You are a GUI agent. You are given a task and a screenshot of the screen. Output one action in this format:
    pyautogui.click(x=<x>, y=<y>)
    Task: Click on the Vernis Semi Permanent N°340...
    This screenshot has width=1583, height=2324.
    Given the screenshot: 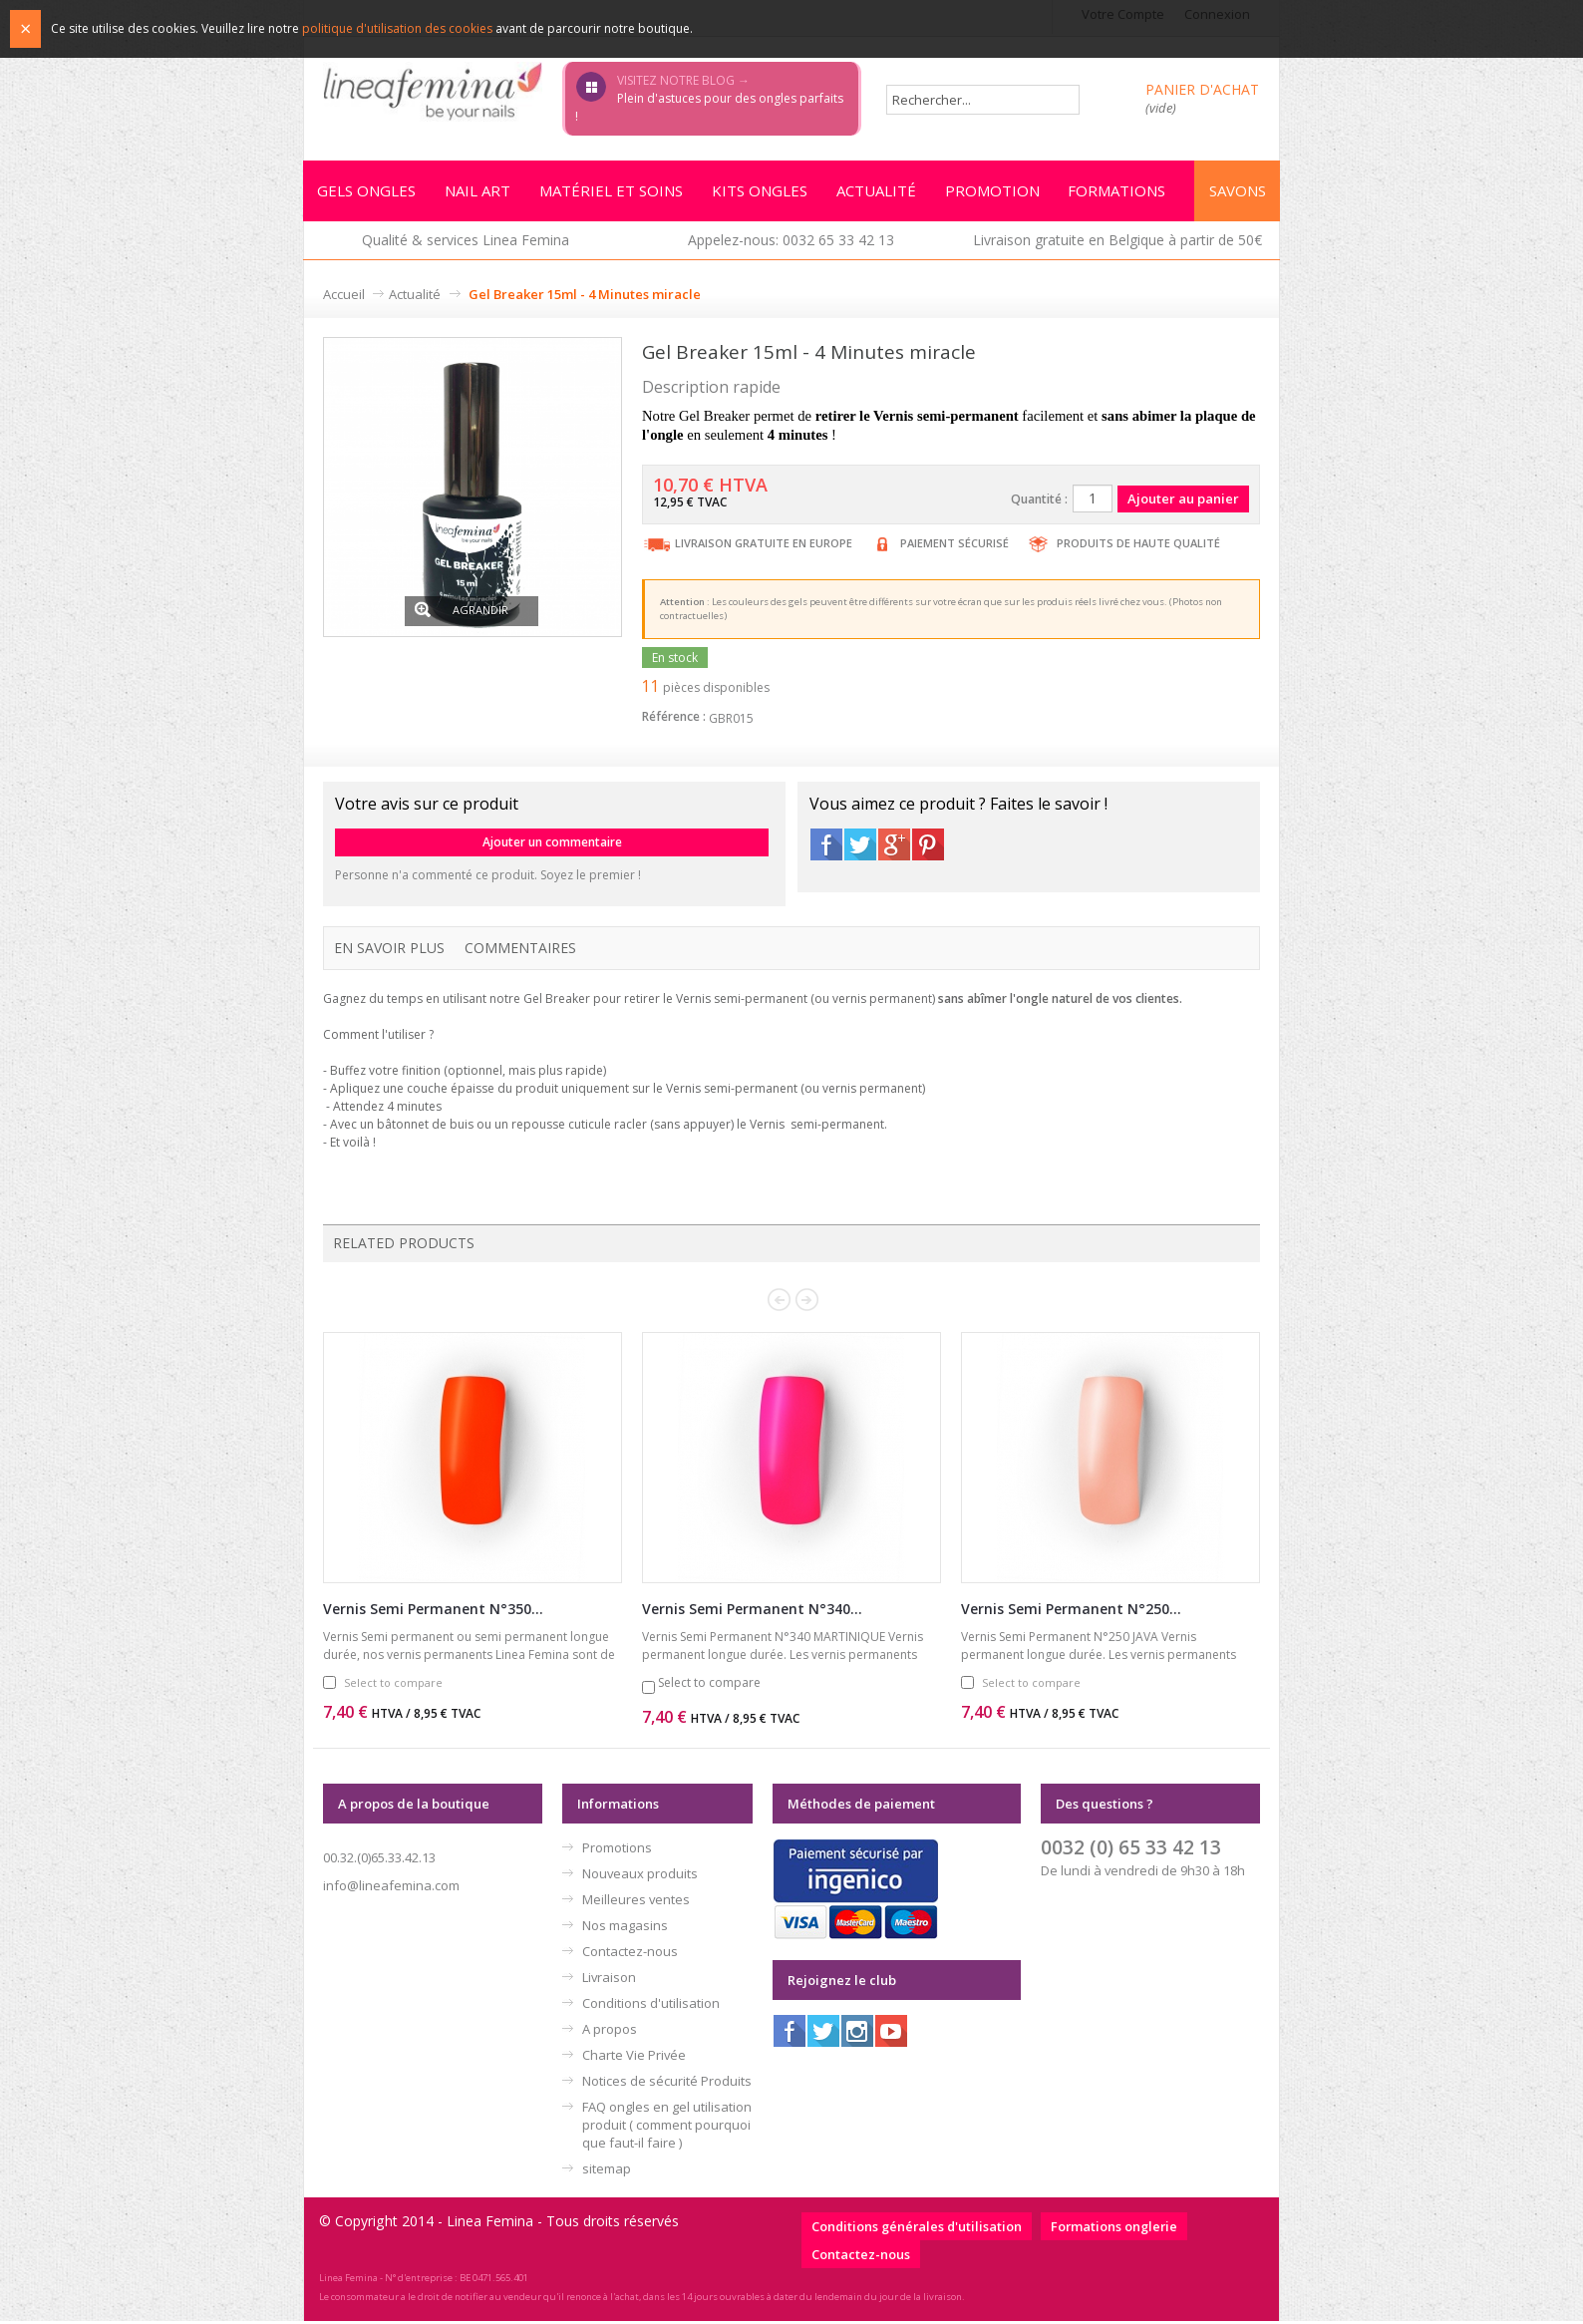 What is the action you would take?
    pyautogui.click(x=752, y=1611)
    